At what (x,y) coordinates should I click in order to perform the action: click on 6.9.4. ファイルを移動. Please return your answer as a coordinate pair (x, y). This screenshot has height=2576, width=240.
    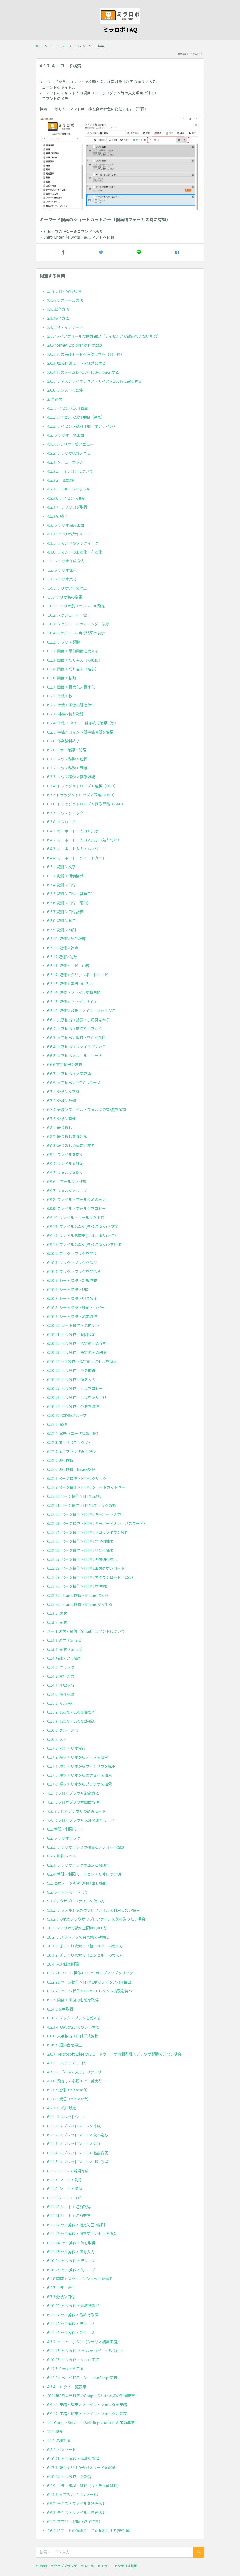
    Looking at the image, I should click on (65, 1163).